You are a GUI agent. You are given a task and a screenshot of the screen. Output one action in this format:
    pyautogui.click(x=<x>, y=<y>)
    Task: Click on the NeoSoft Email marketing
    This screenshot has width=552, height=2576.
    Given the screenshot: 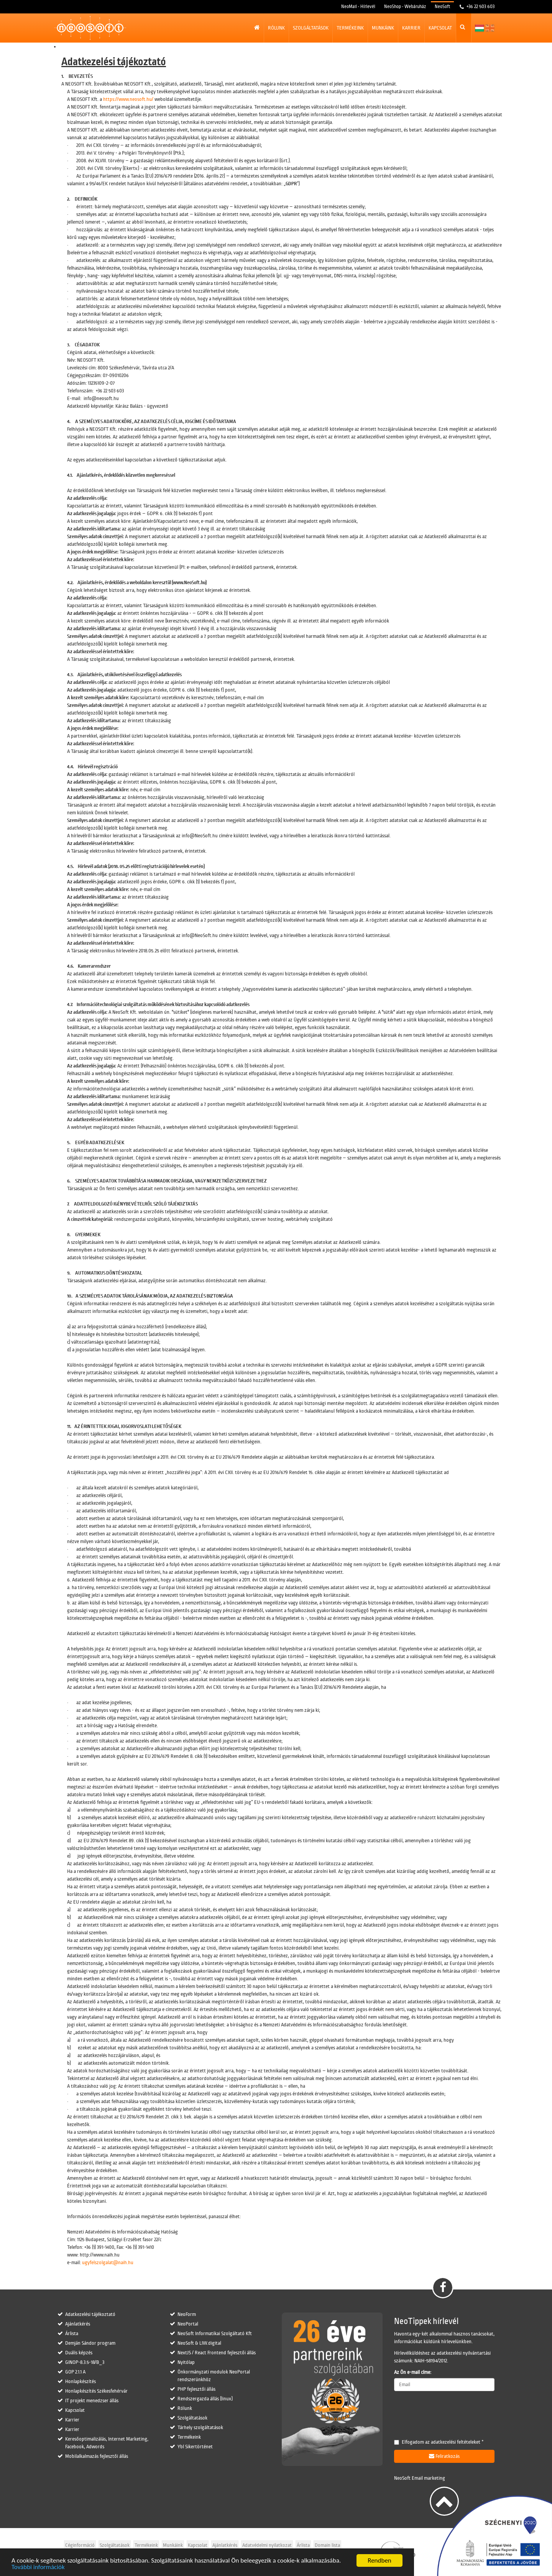 What is the action you would take?
    pyautogui.click(x=419, y=2478)
    